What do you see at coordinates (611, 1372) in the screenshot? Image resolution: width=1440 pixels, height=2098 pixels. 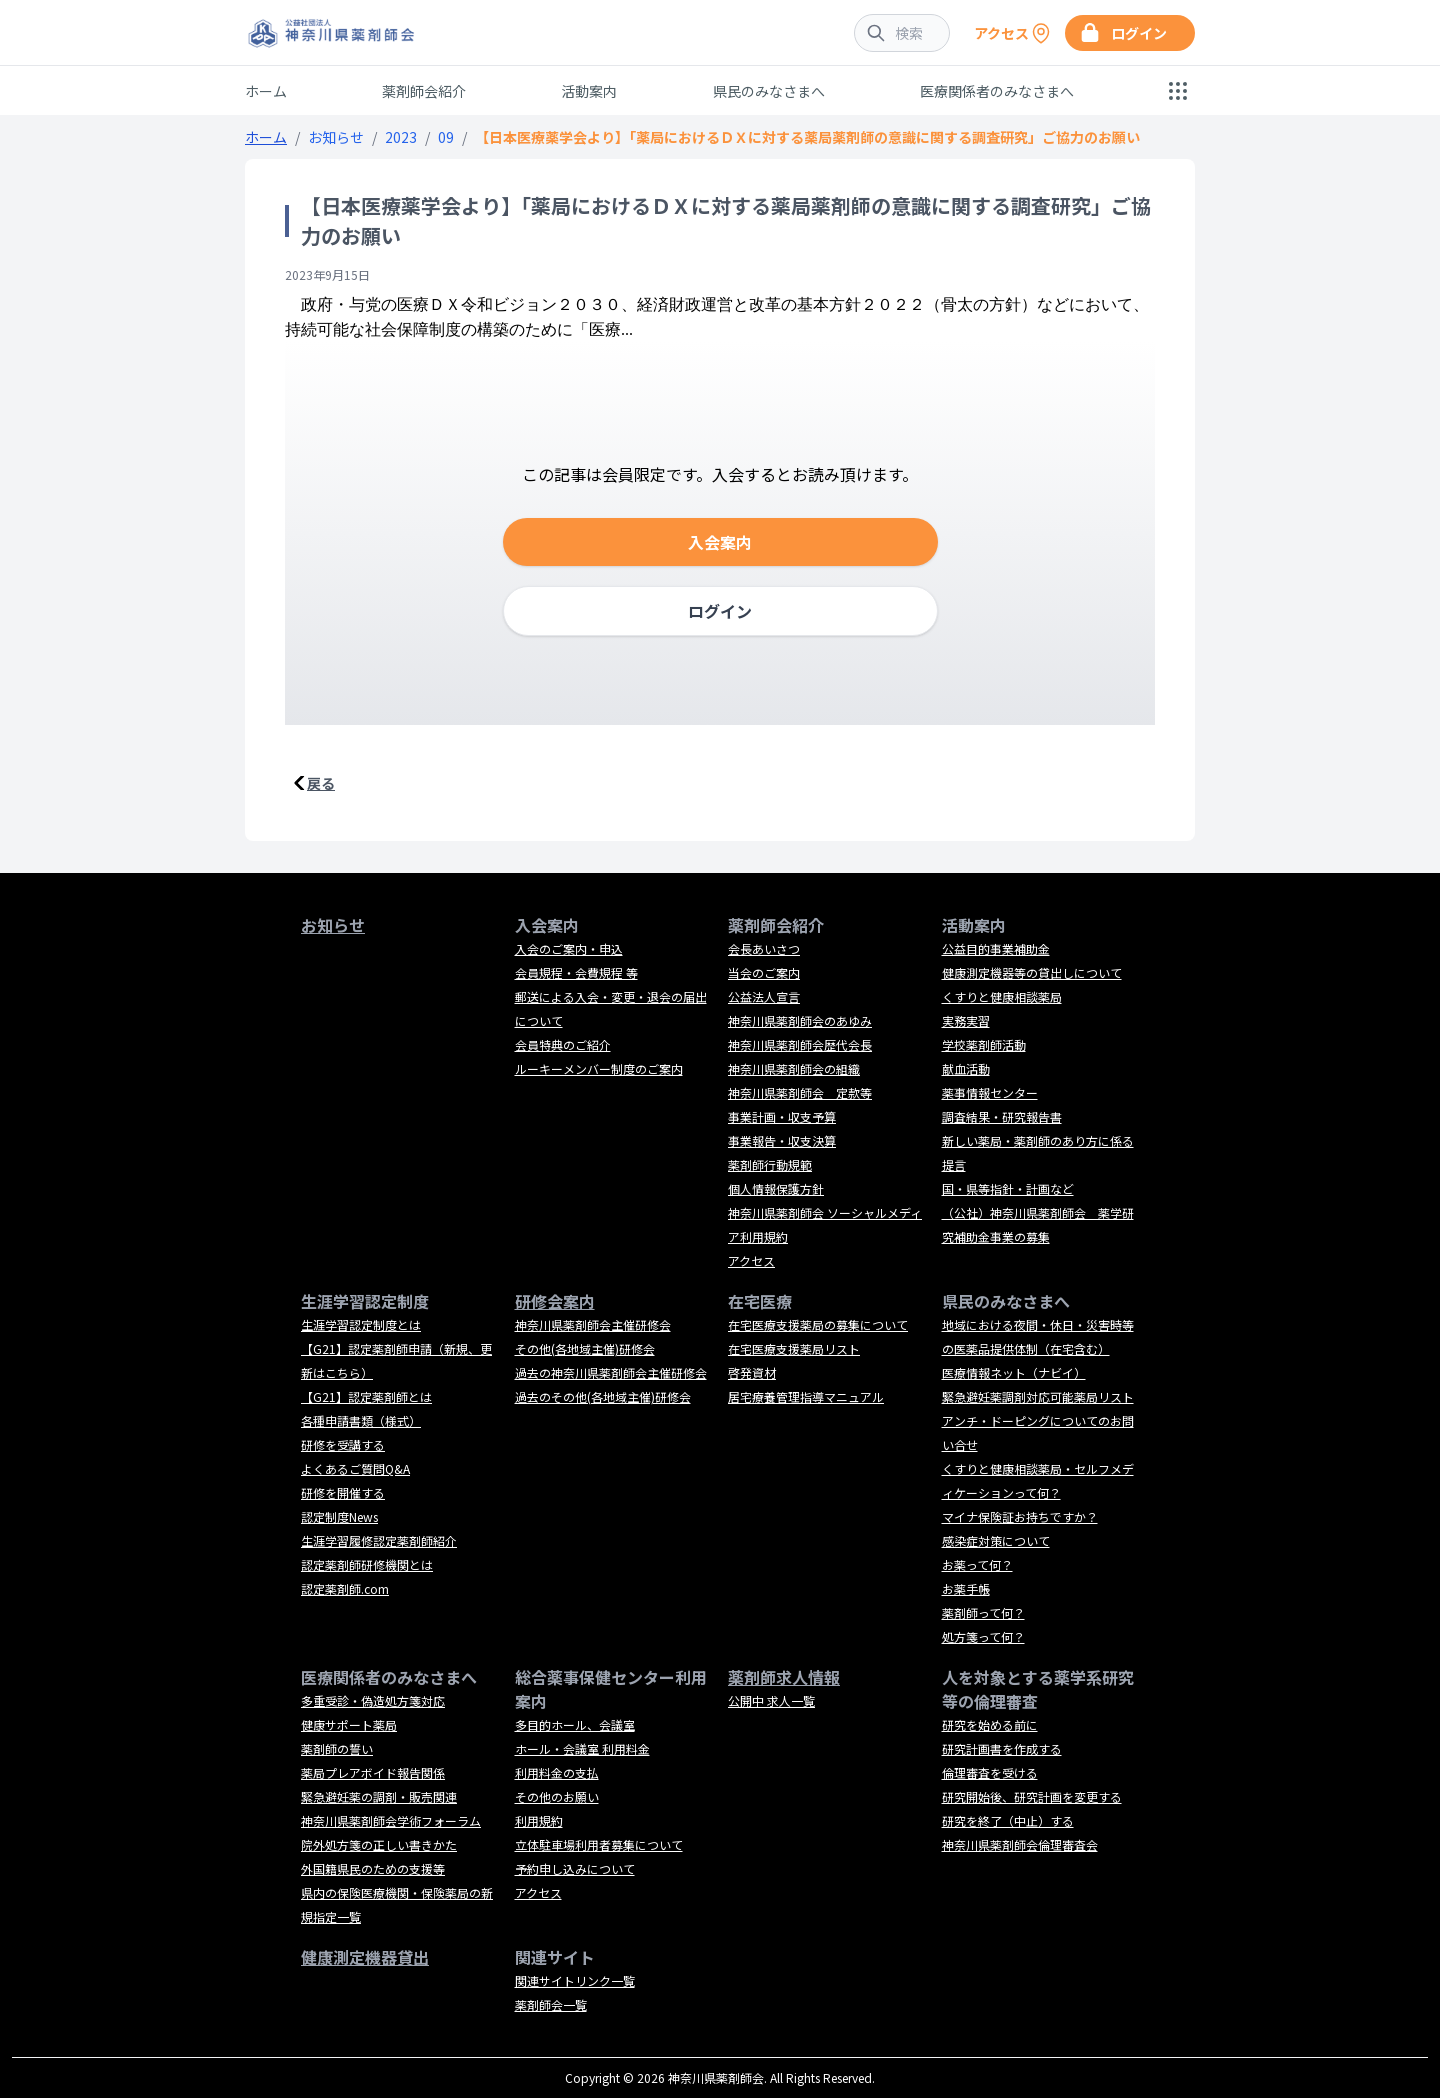 I see `過去の神奈川県薬剤師会主催研修会` at bounding box center [611, 1372].